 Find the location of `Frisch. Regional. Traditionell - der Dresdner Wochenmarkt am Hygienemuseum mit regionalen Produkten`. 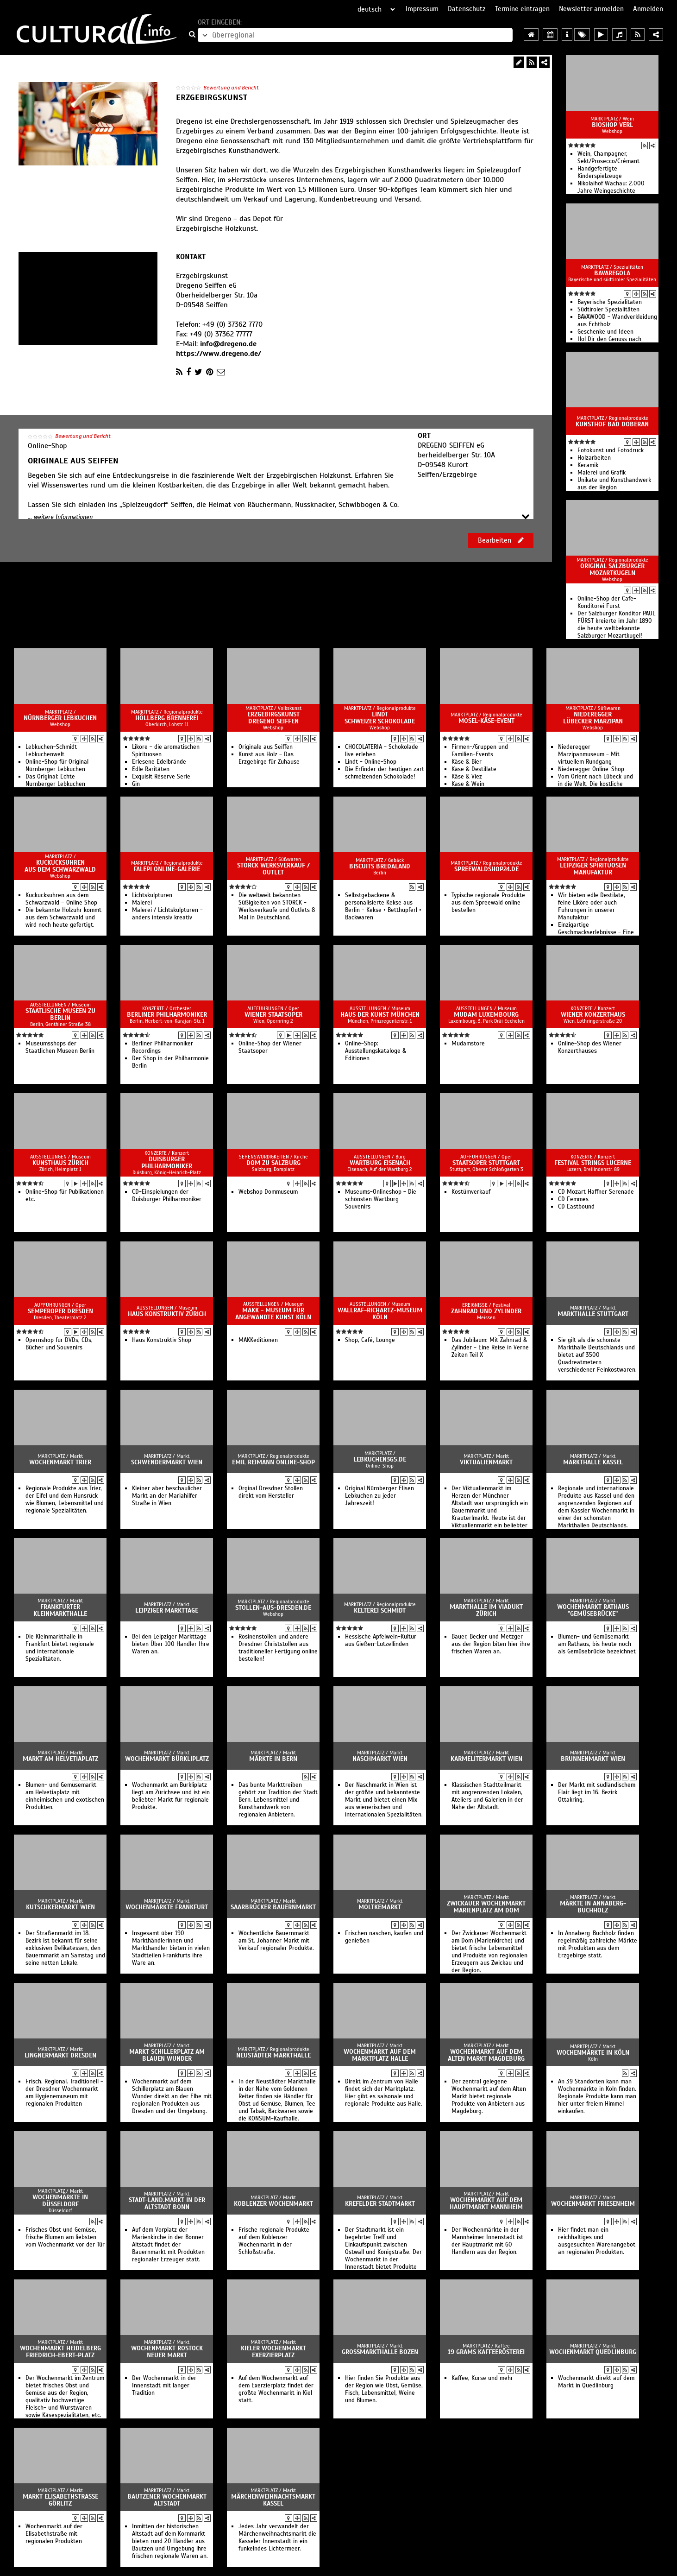

Frisch. Regional. Traditionell - der Dresdner Wochenmarkt am Hygienemuseum mit regionalen Produkten is located at coordinates (64, 2093).